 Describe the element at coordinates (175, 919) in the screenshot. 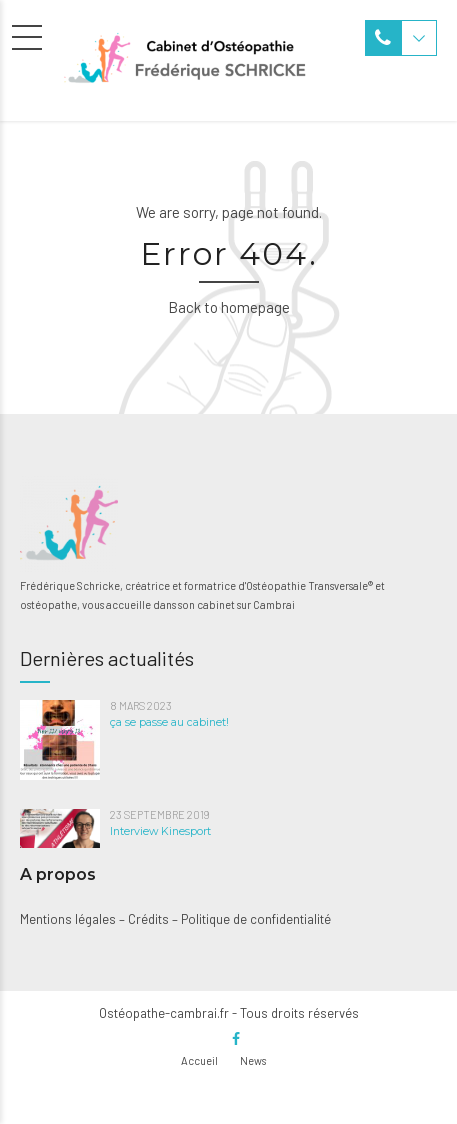

I see `Mentions légales – Crédits – Politique de confidentialité` at that location.